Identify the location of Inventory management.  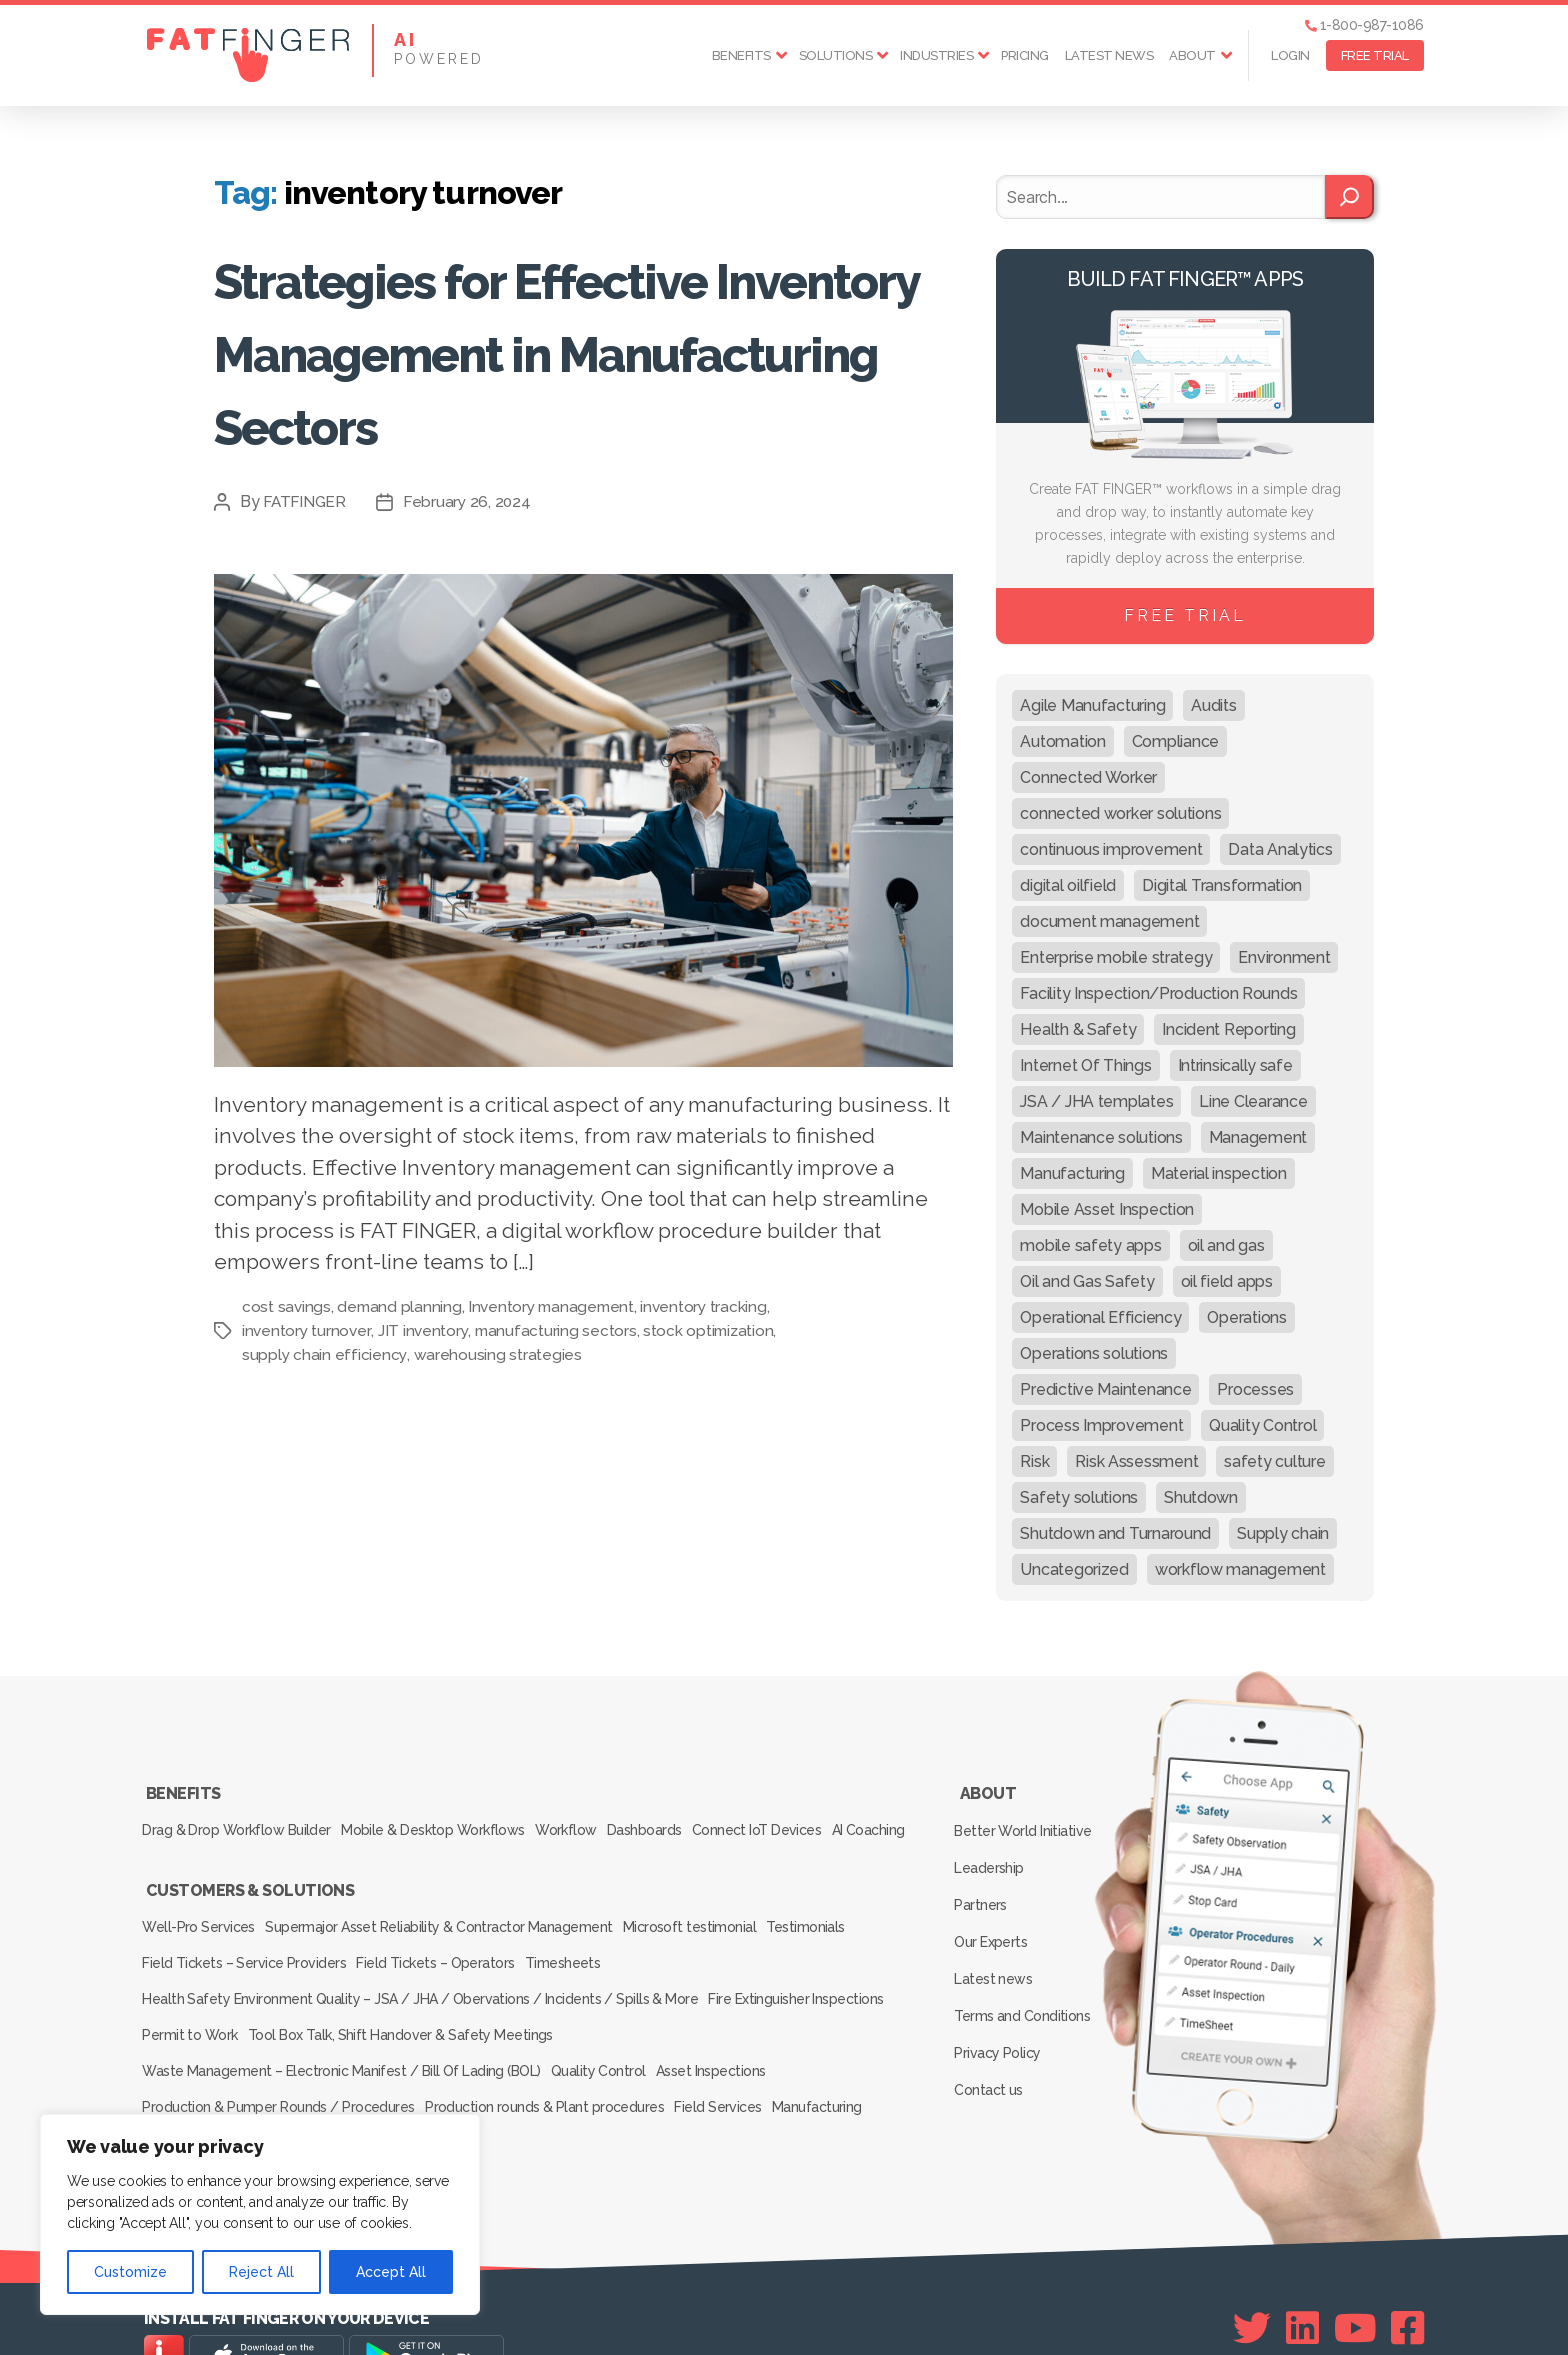
(557, 1306).